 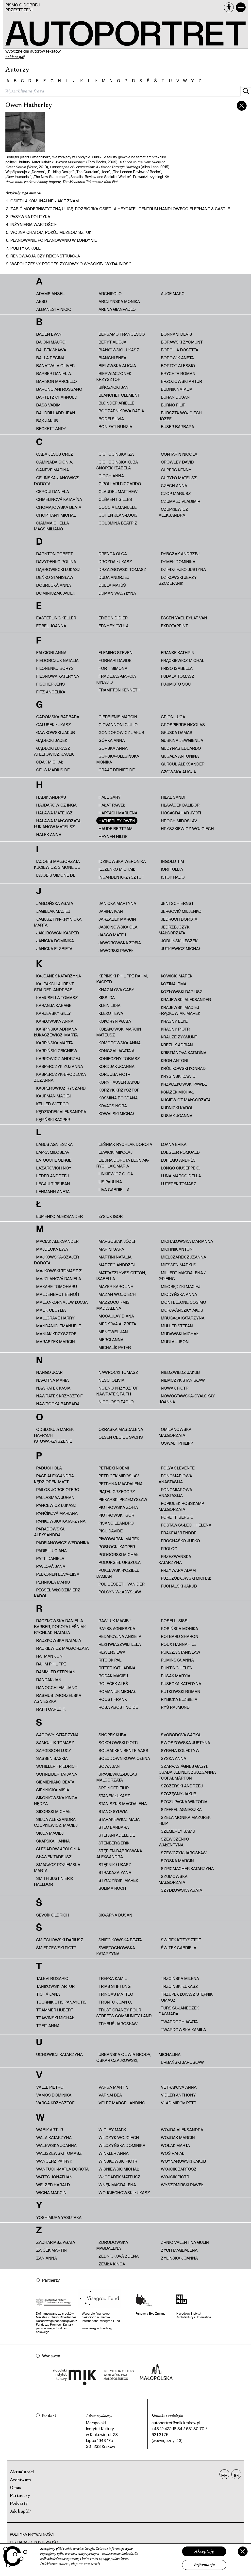 What do you see at coordinates (122, 1163) in the screenshot?
I see `Libura Dorota Leśniak-Rychlak, Maria` at bounding box center [122, 1163].